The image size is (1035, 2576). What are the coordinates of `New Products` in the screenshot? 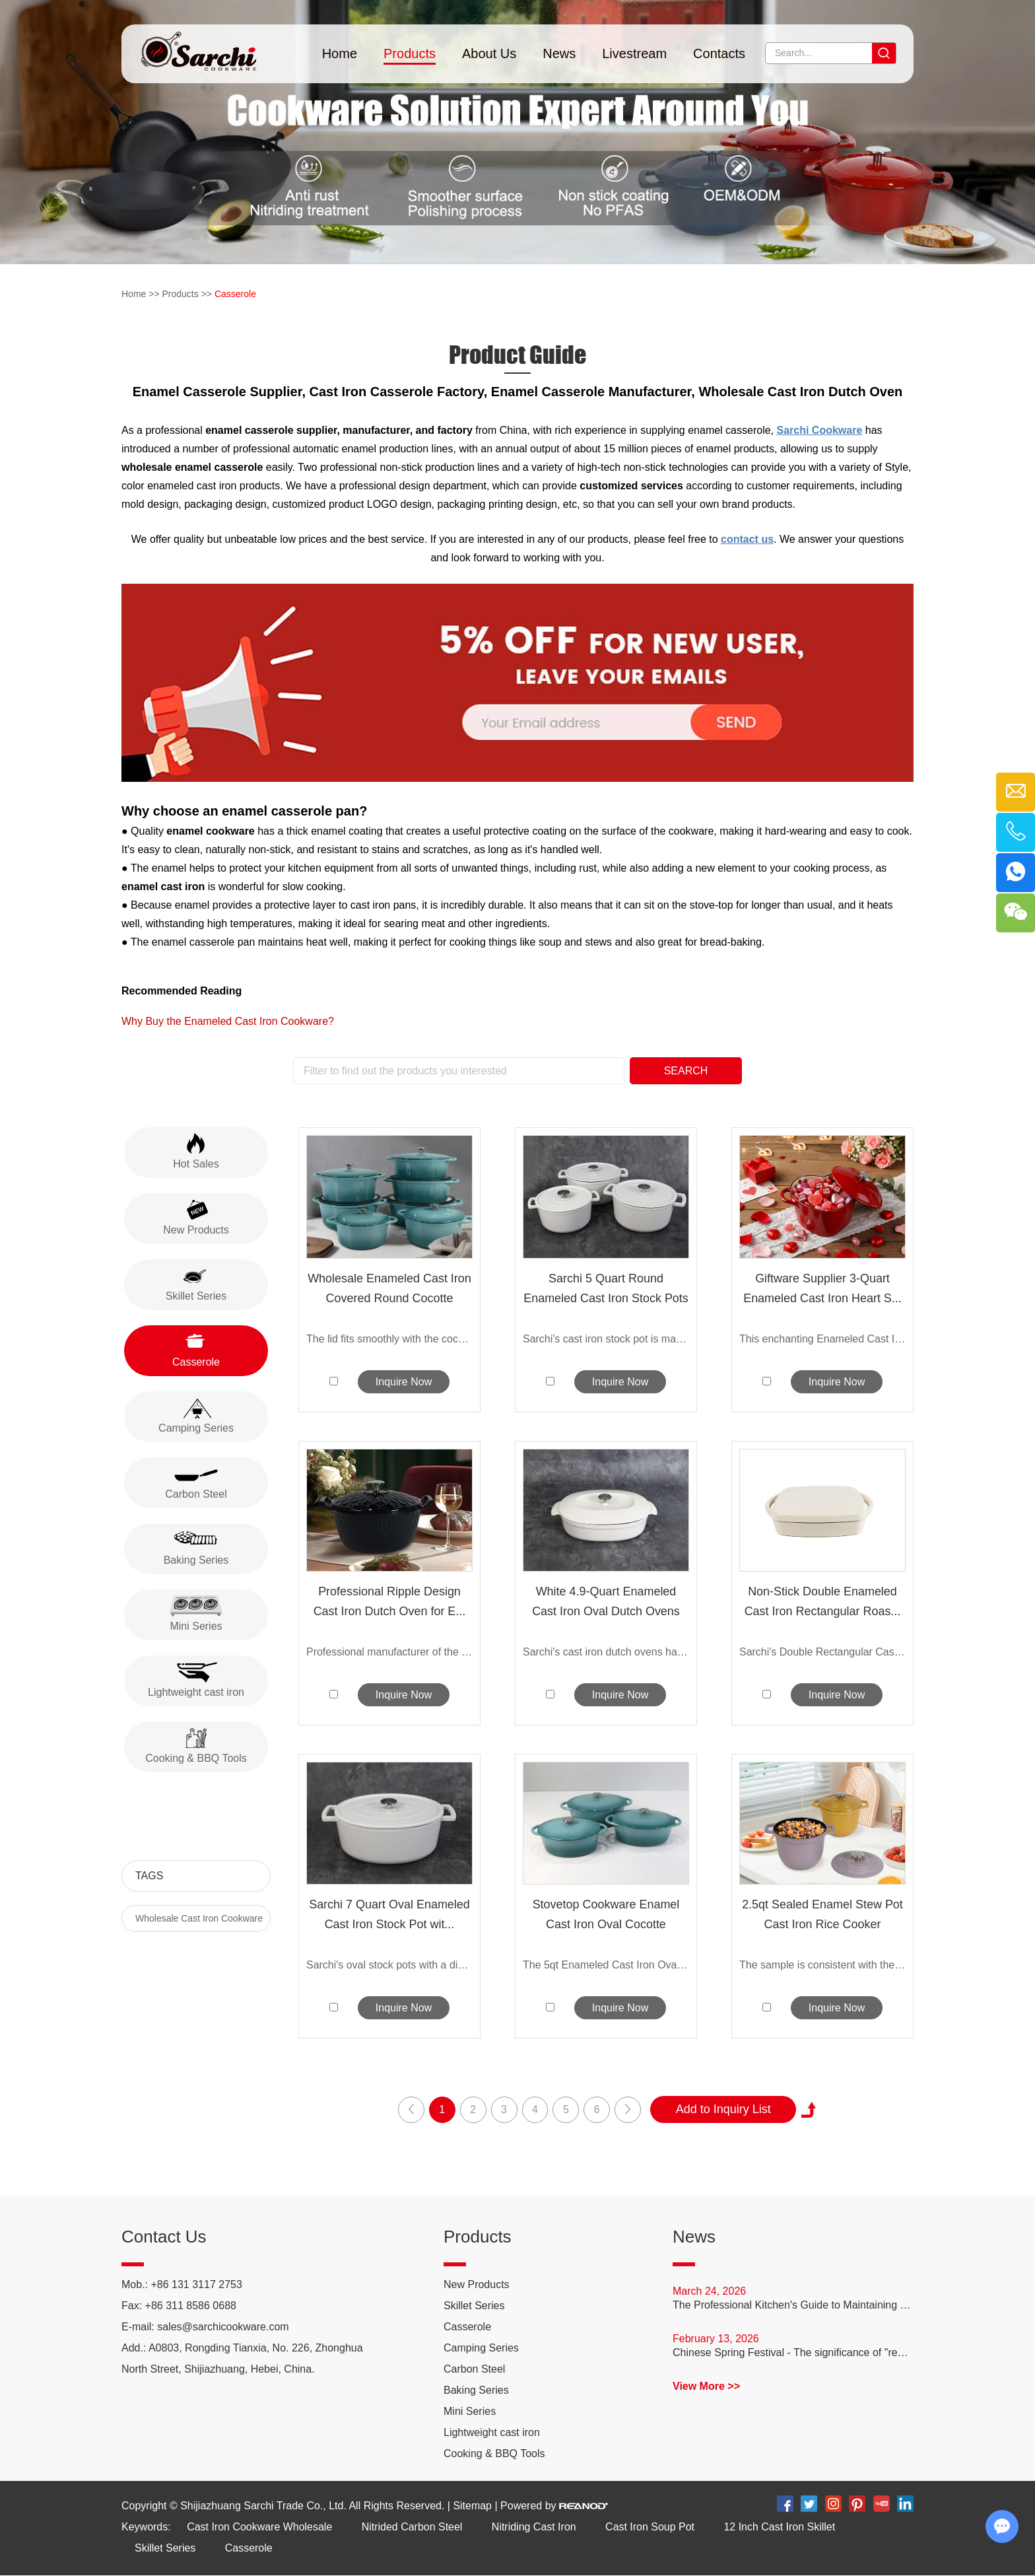 It's located at (477, 2285).